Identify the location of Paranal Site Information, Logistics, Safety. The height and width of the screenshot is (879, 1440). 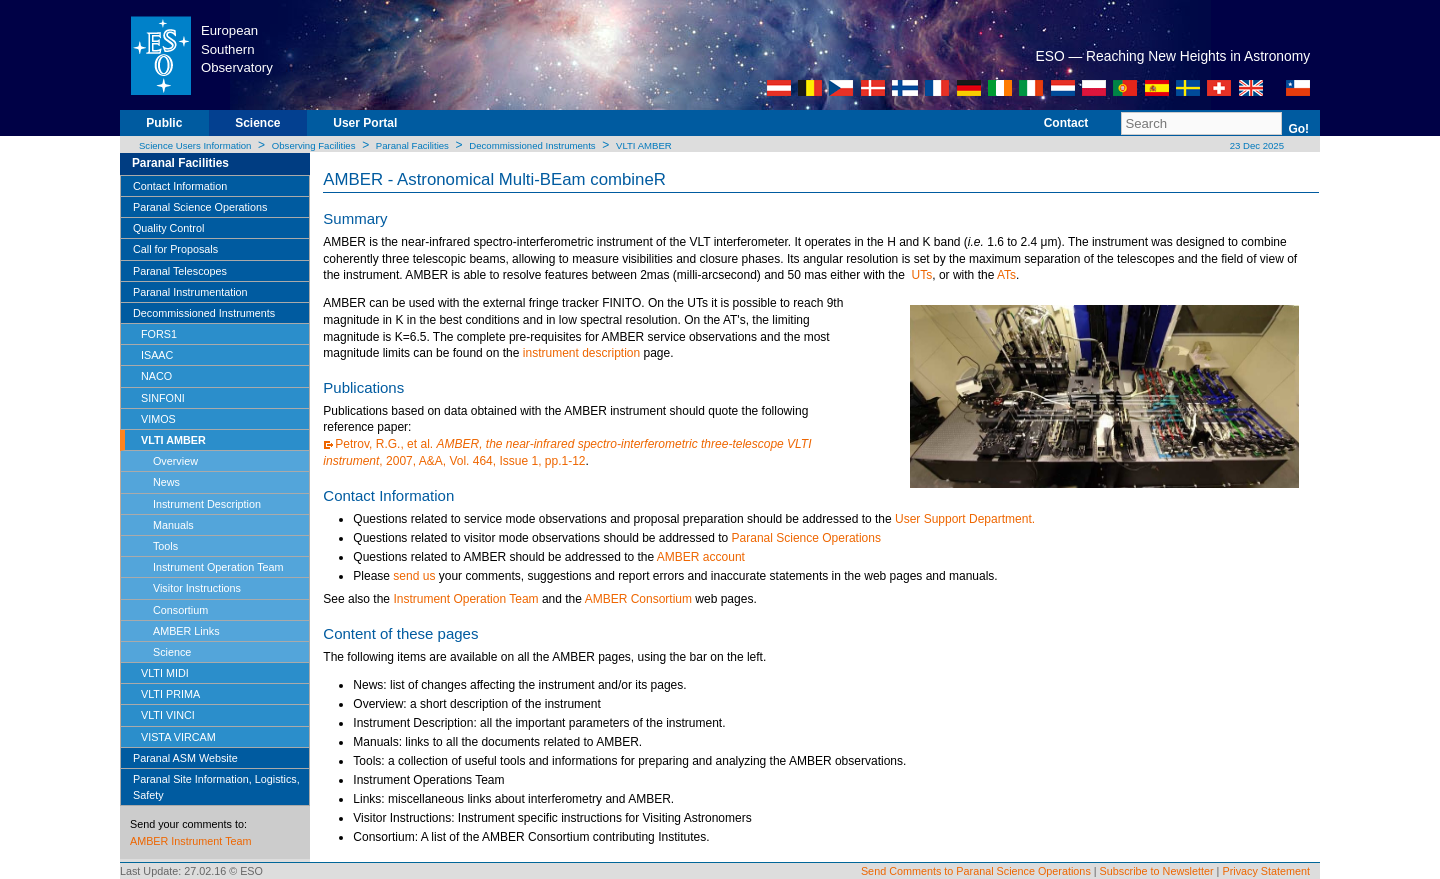
(216, 787).